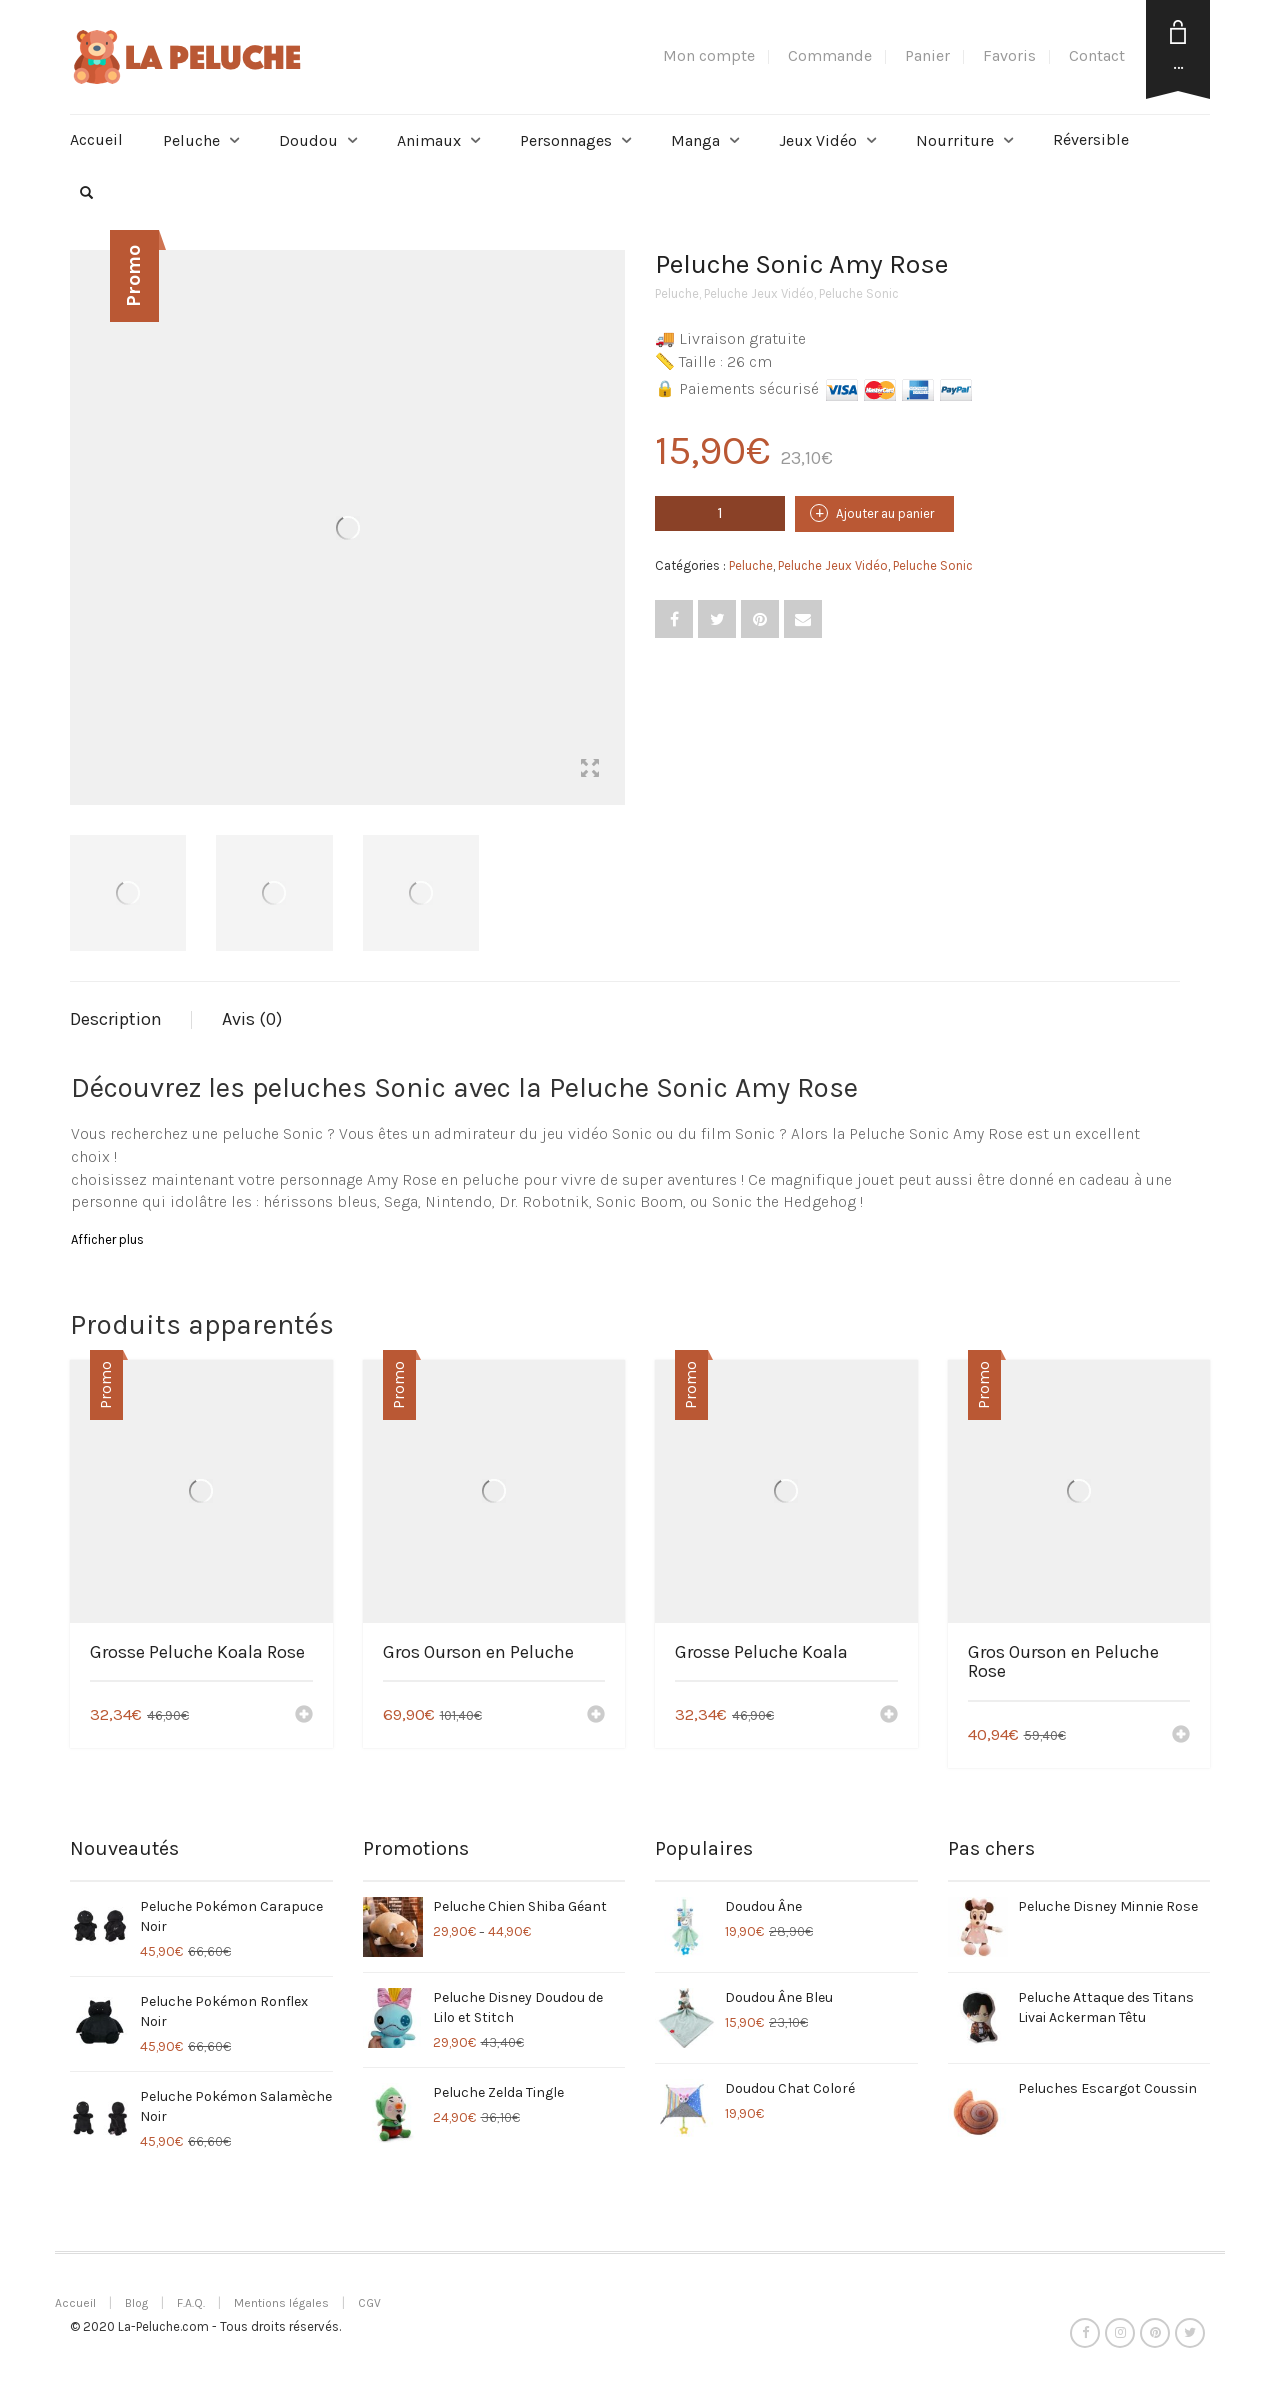 The width and height of the screenshot is (1280, 2392). I want to click on Doudou, so click(308, 140).